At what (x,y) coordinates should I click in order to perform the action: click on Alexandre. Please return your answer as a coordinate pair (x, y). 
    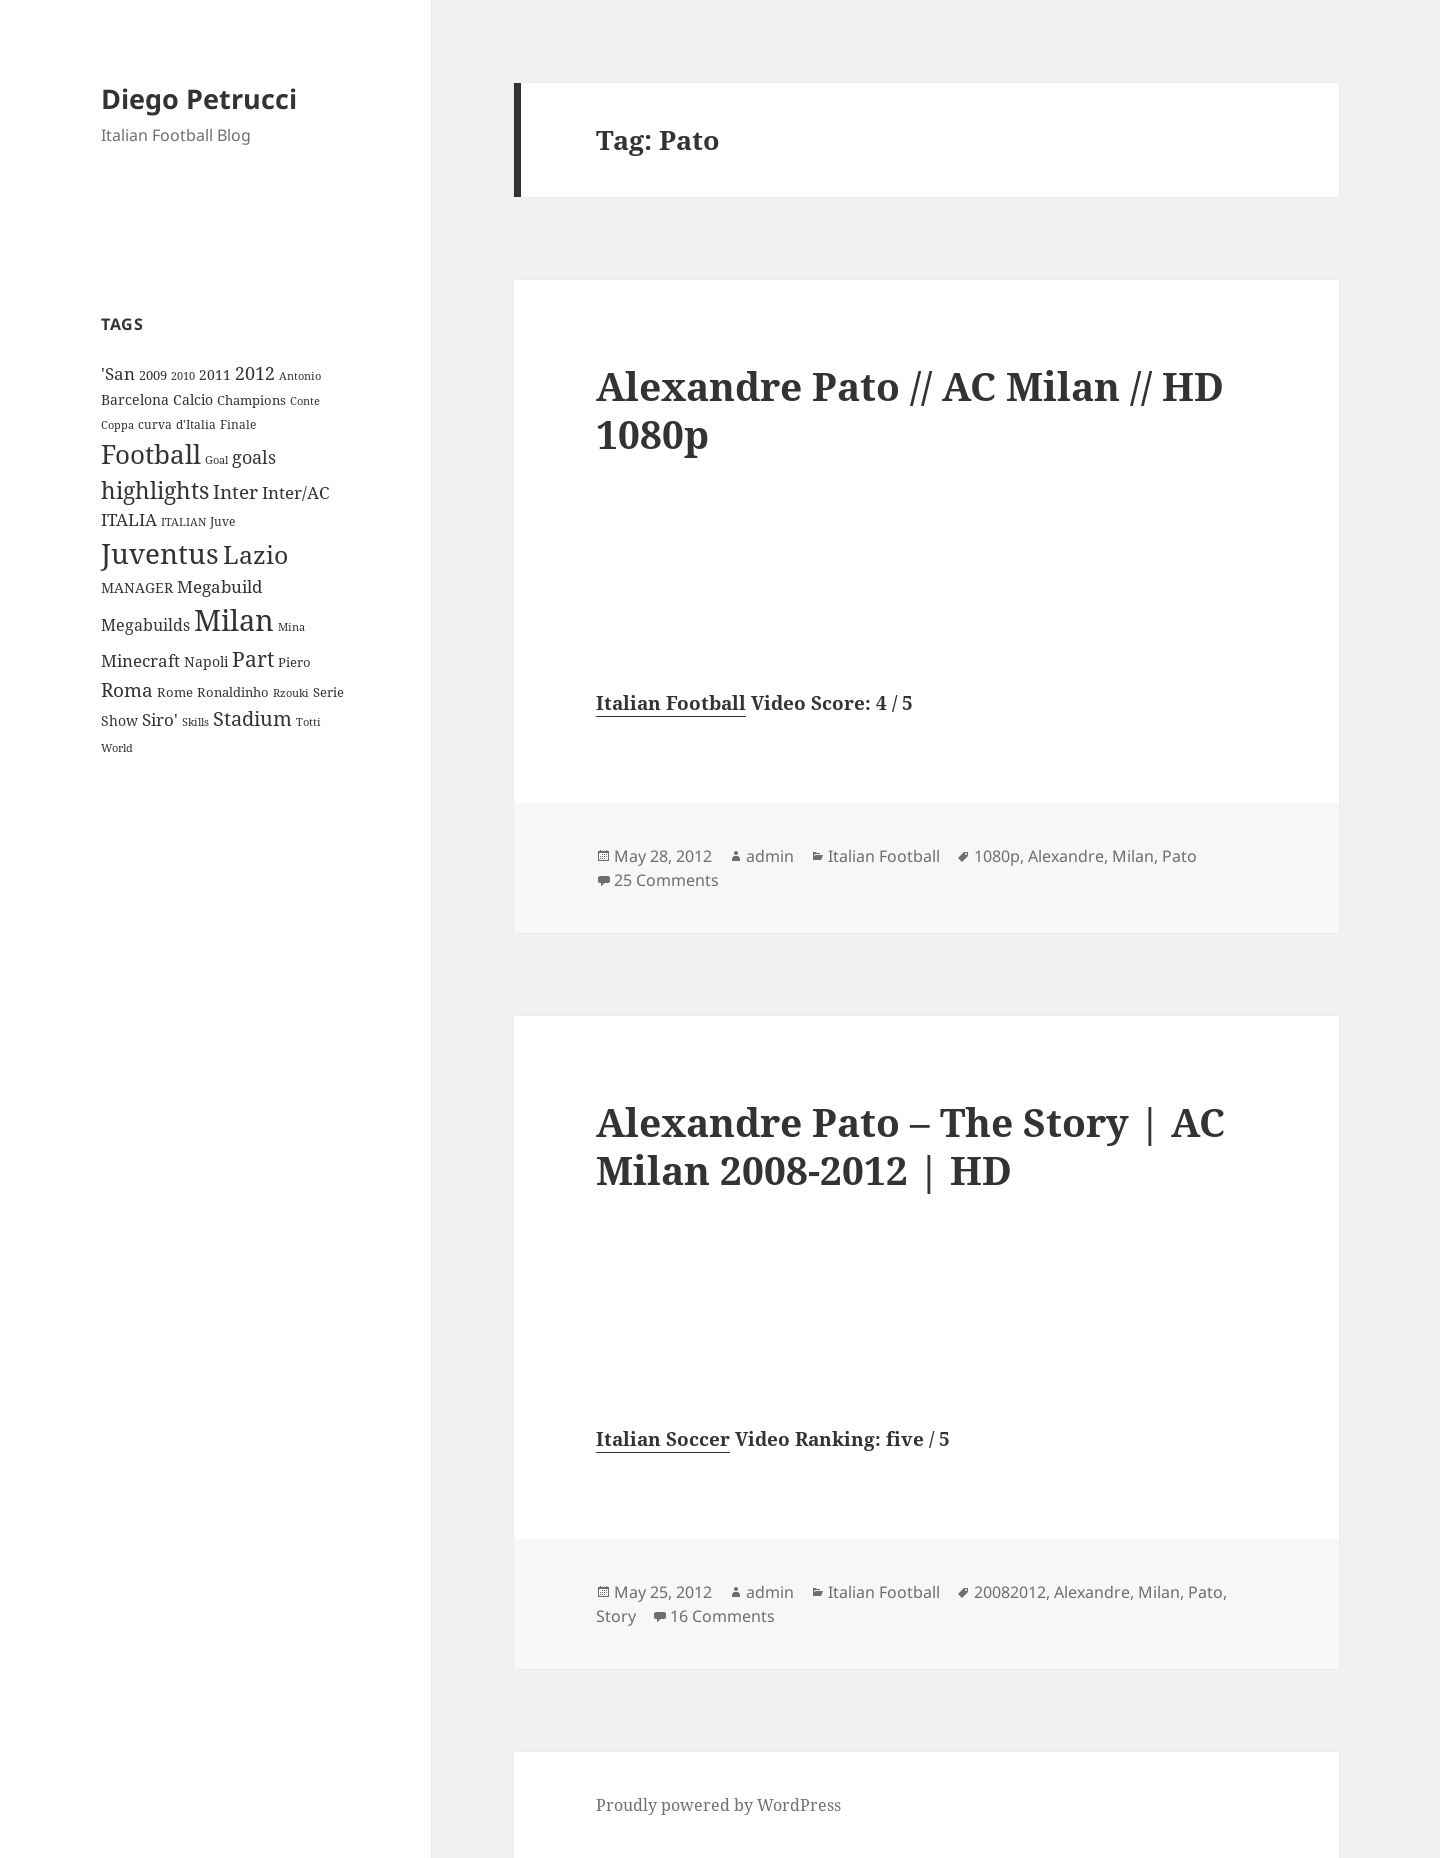
    Looking at the image, I should click on (1066, 856).